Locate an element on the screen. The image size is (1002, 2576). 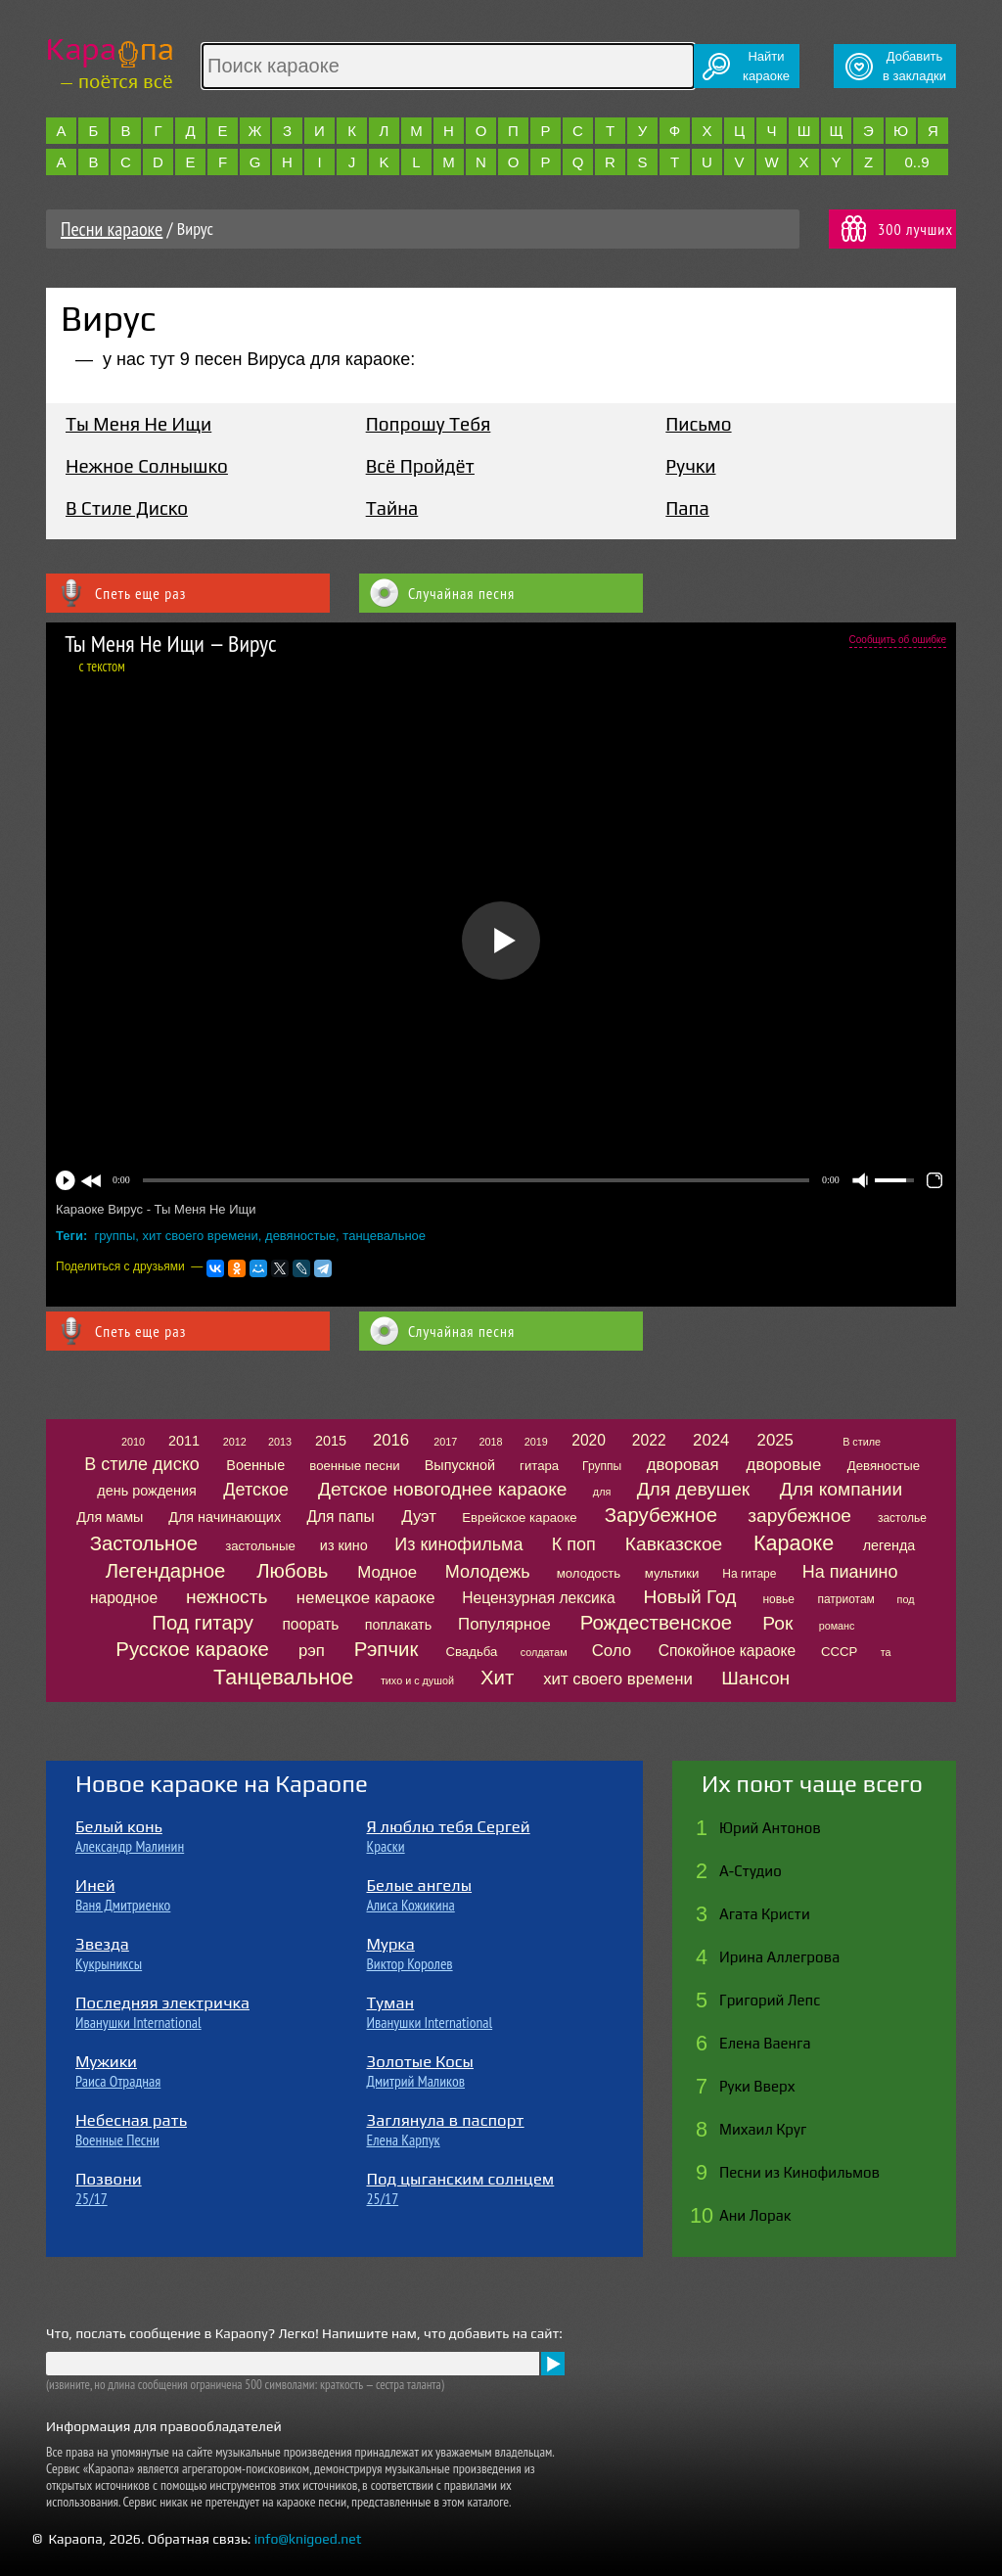
нежность is located at coordinates (227, 1597).